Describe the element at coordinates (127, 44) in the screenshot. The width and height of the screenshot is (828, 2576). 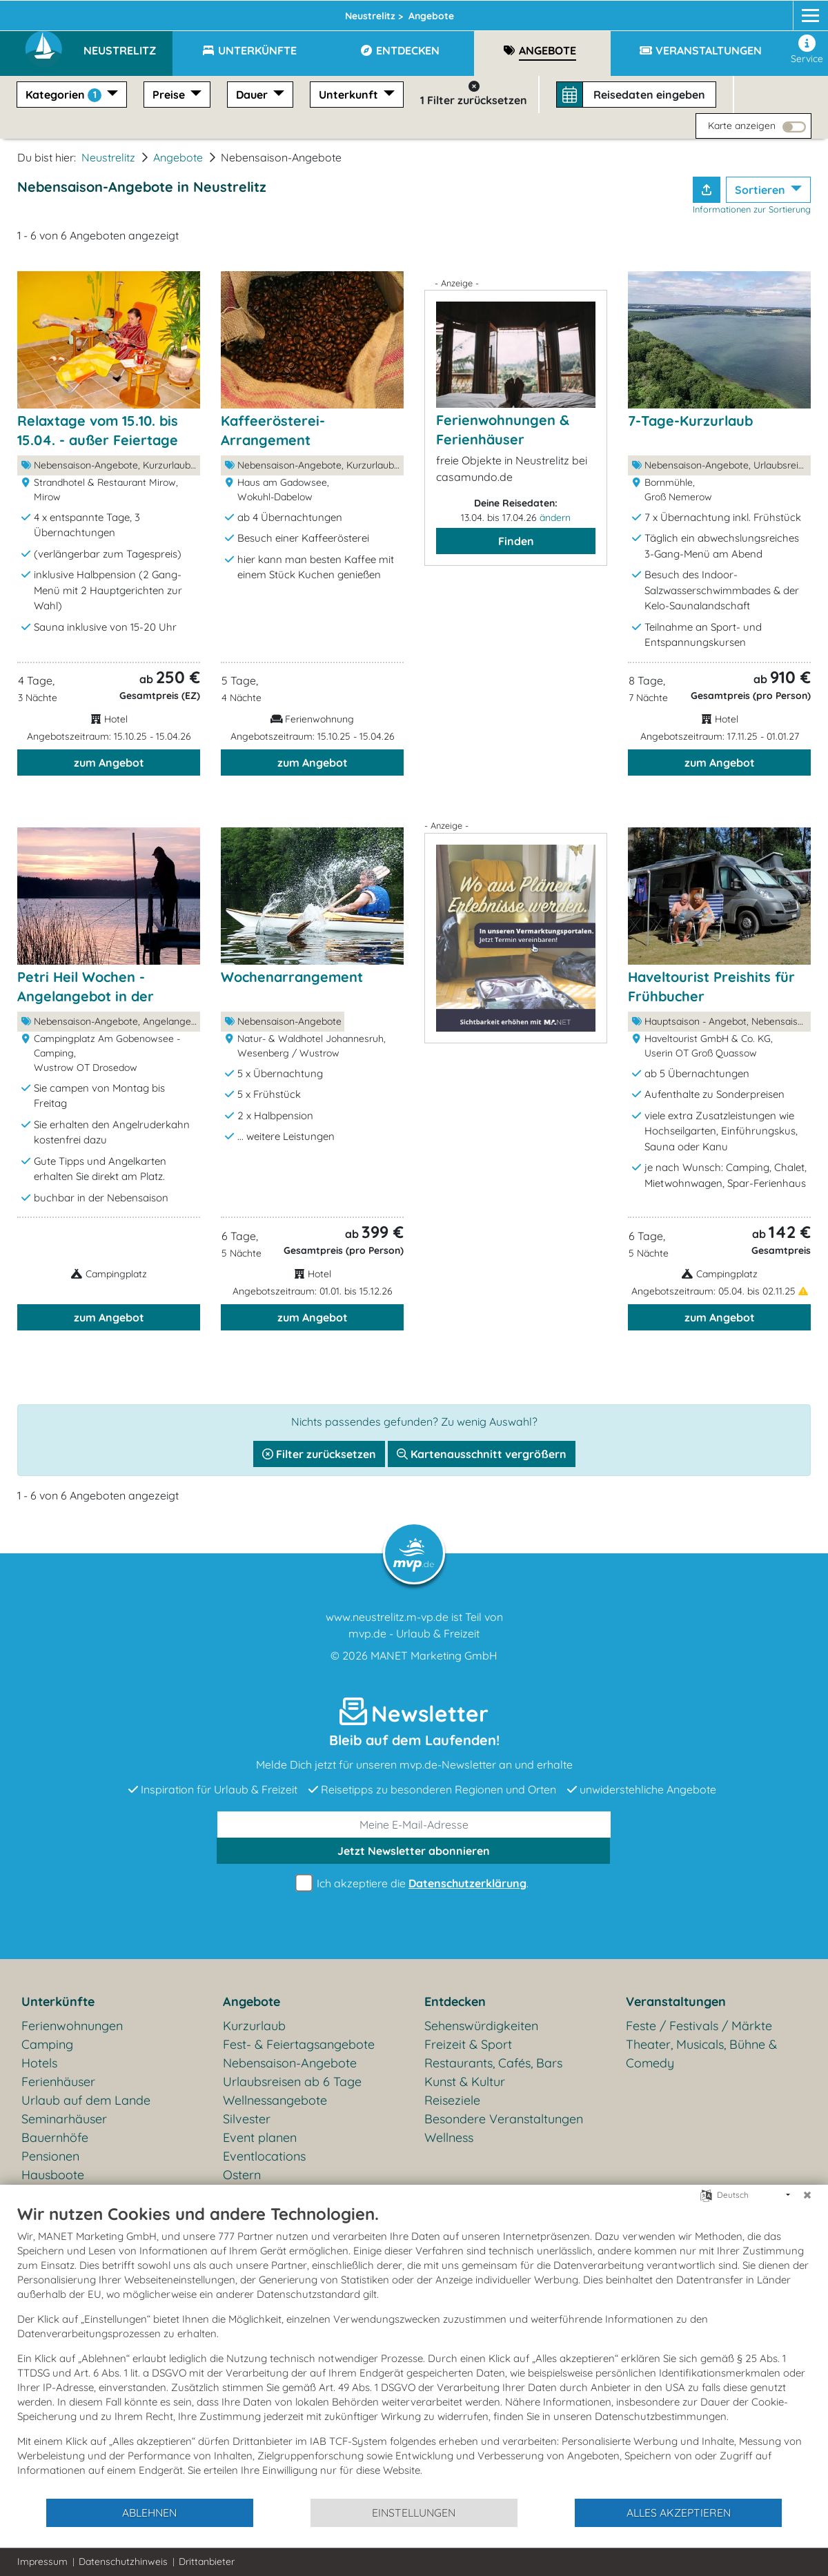
I see `[button]` at that location.